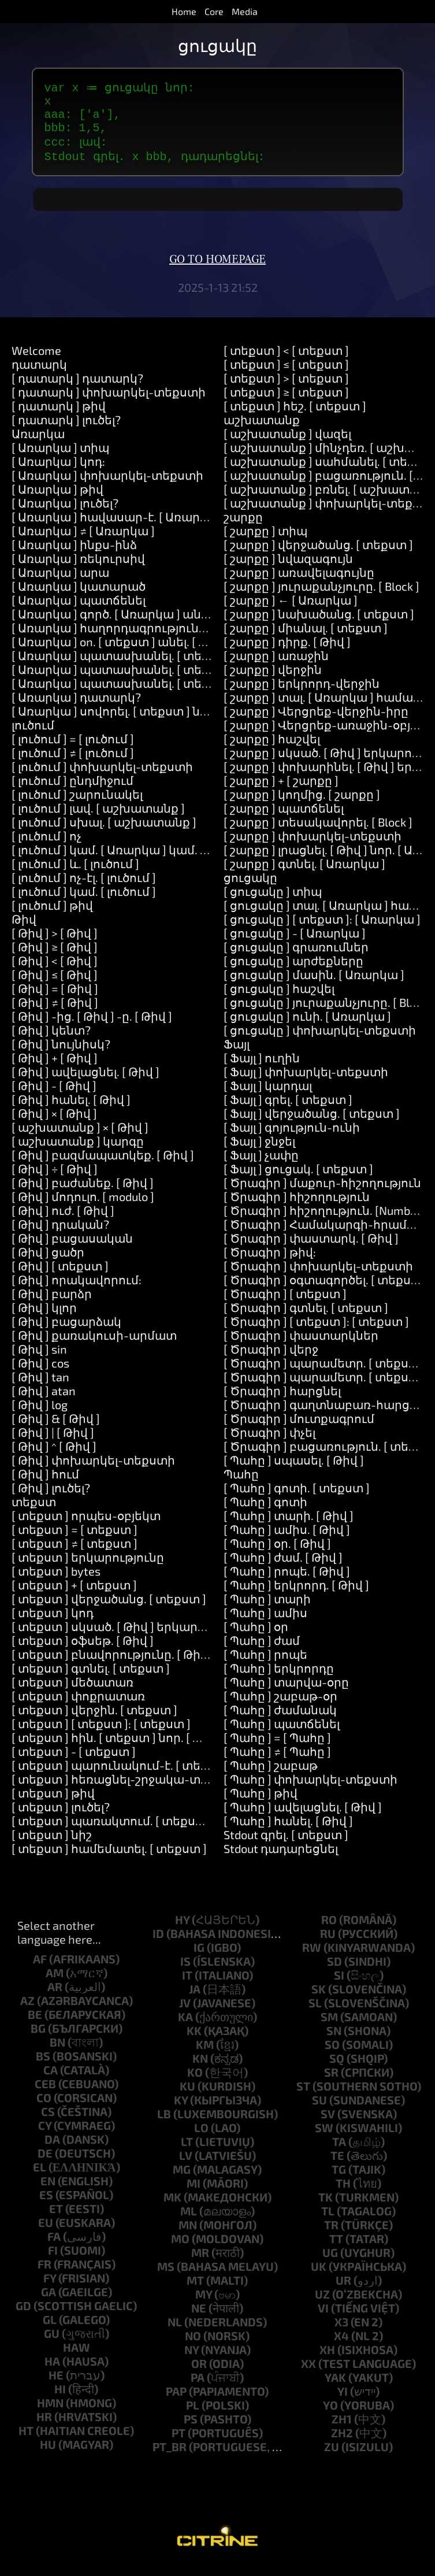 This screenshot has width=435, height=2576. Describe the element at coordinates (286, 388) in the screenshot. I see `[ տեքստ ] > [ տեքստ ]` at that location.